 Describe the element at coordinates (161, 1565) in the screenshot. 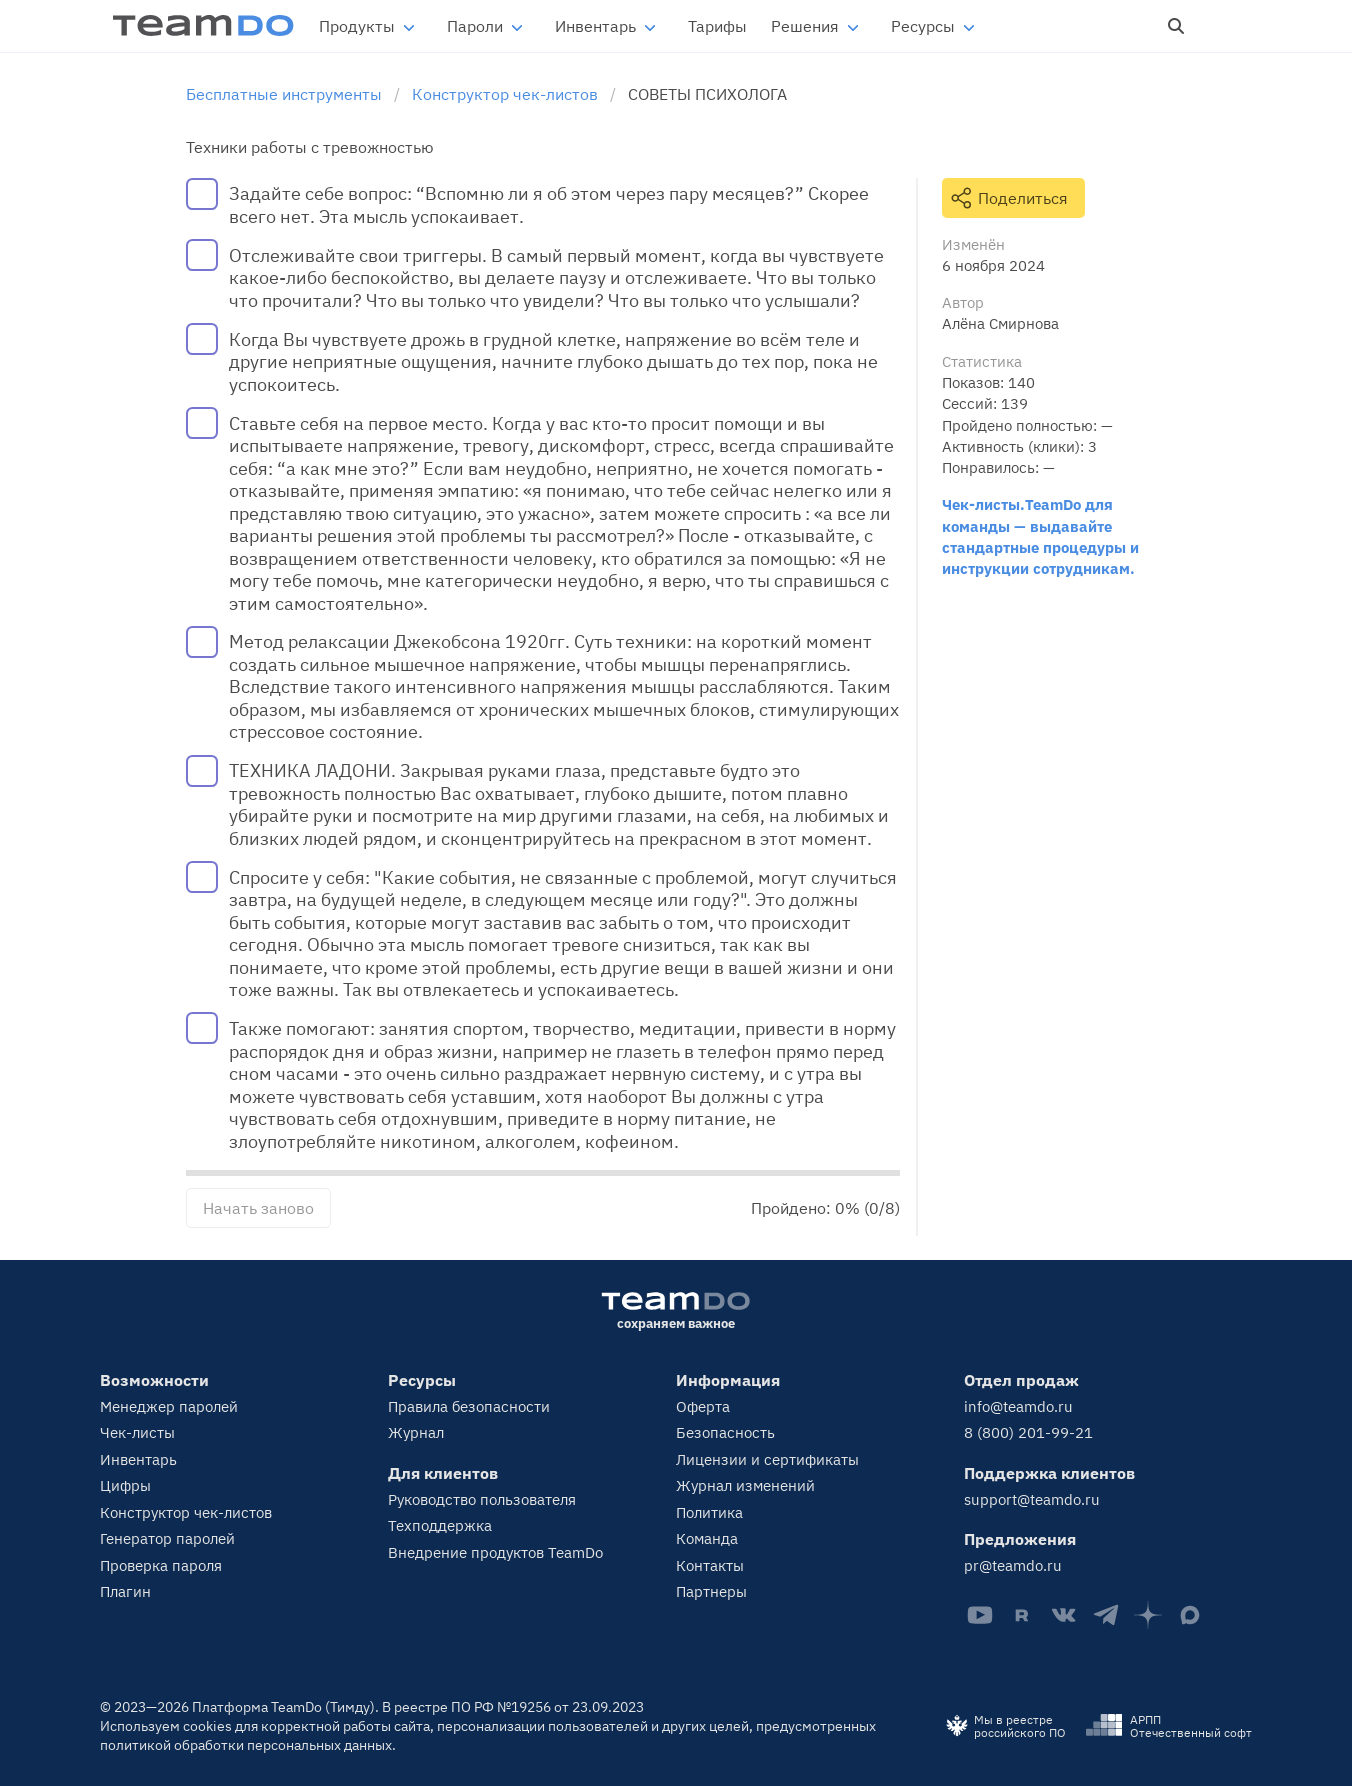

I see `Проверка пароля` at that location.